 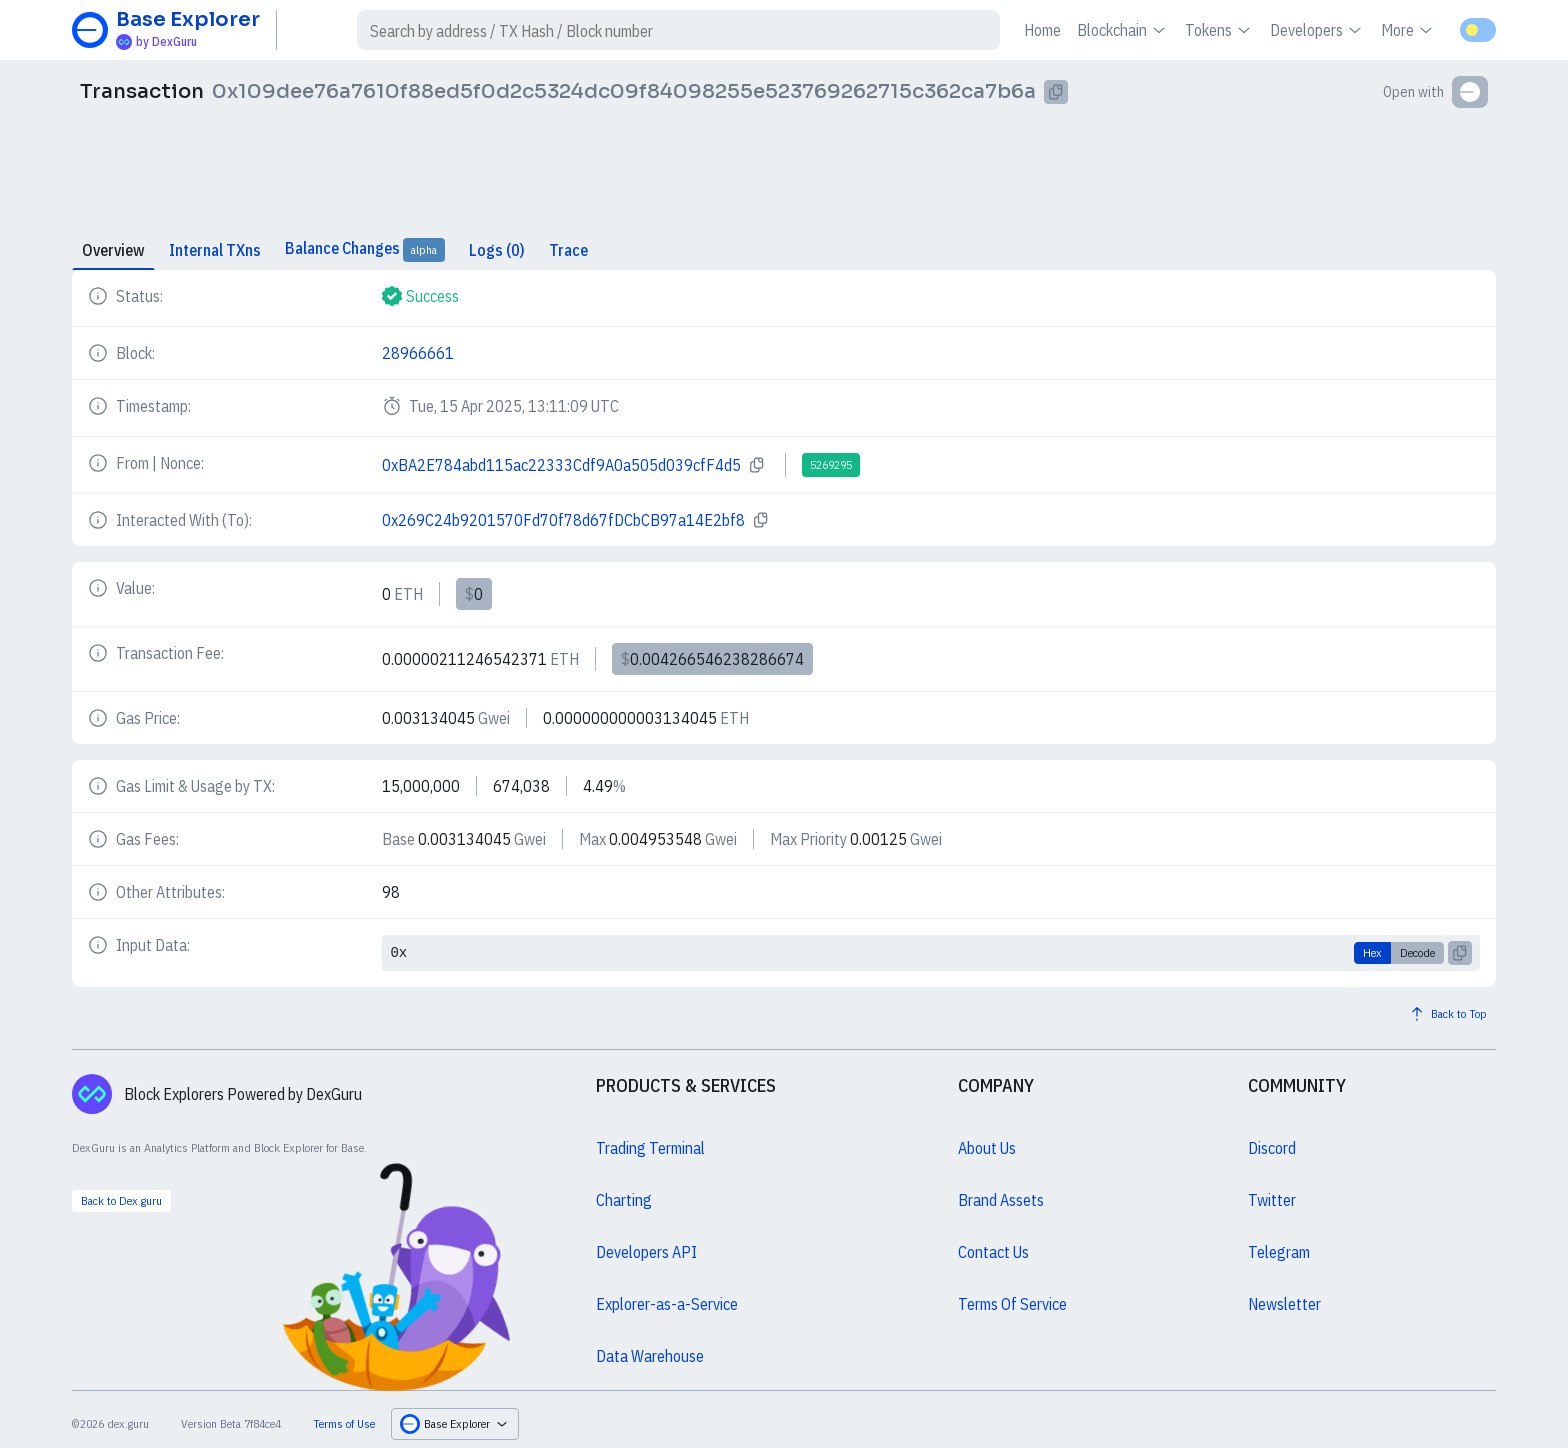 I want to click on Terms of Use, so click(x=344, y=1423).